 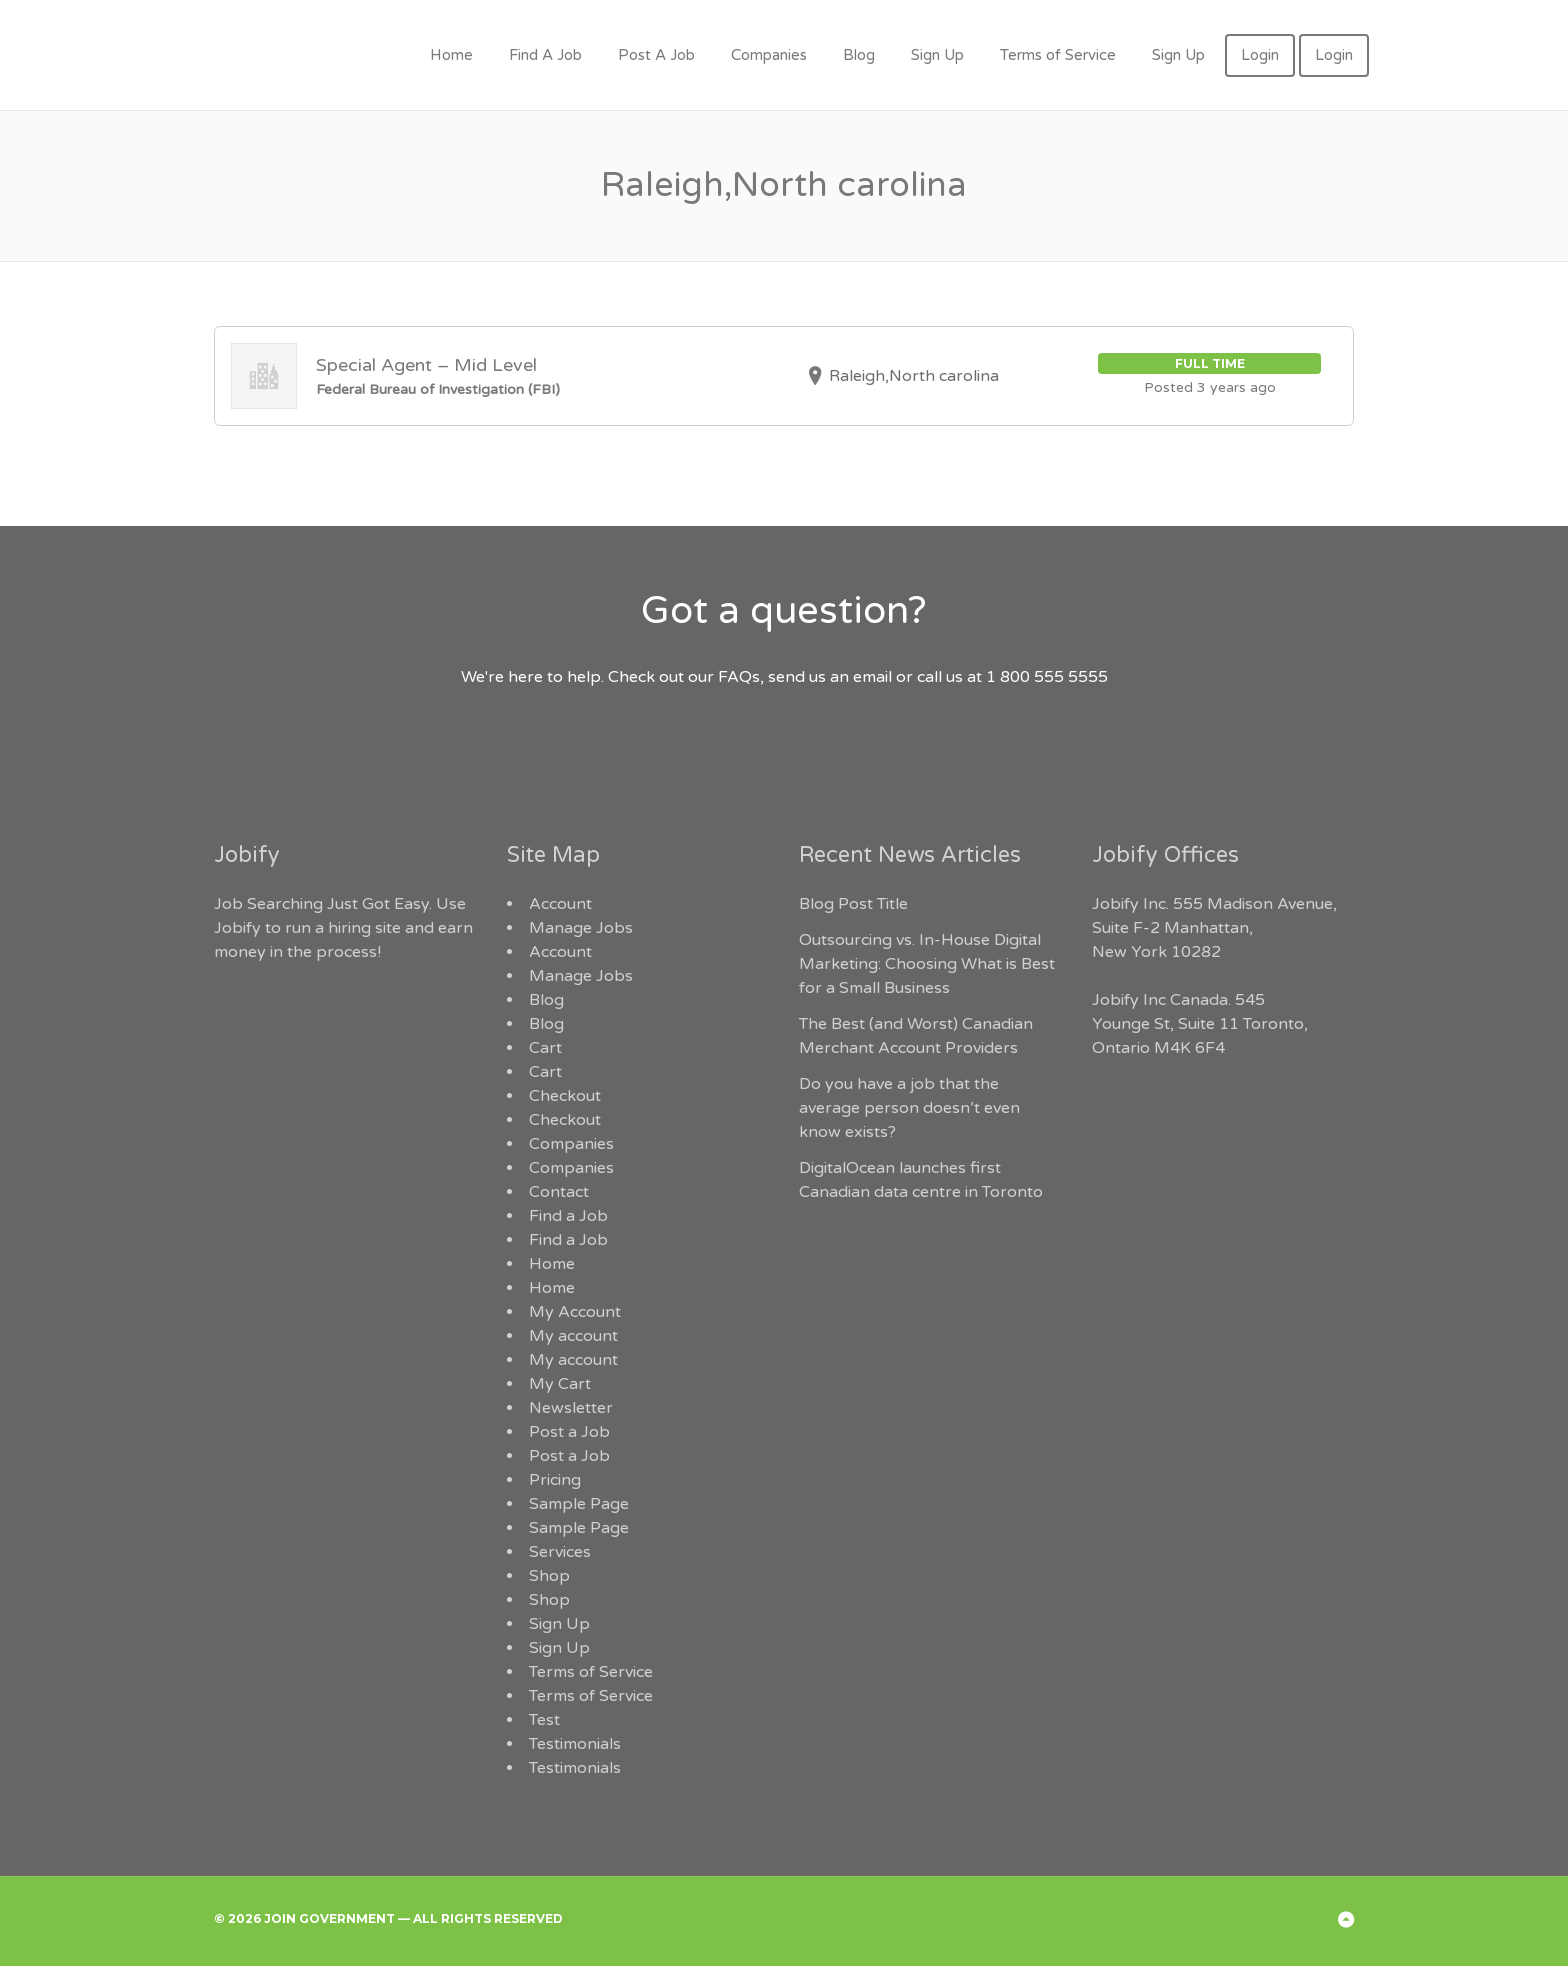 I want to click on Shop, so click(x=549, y=1576).